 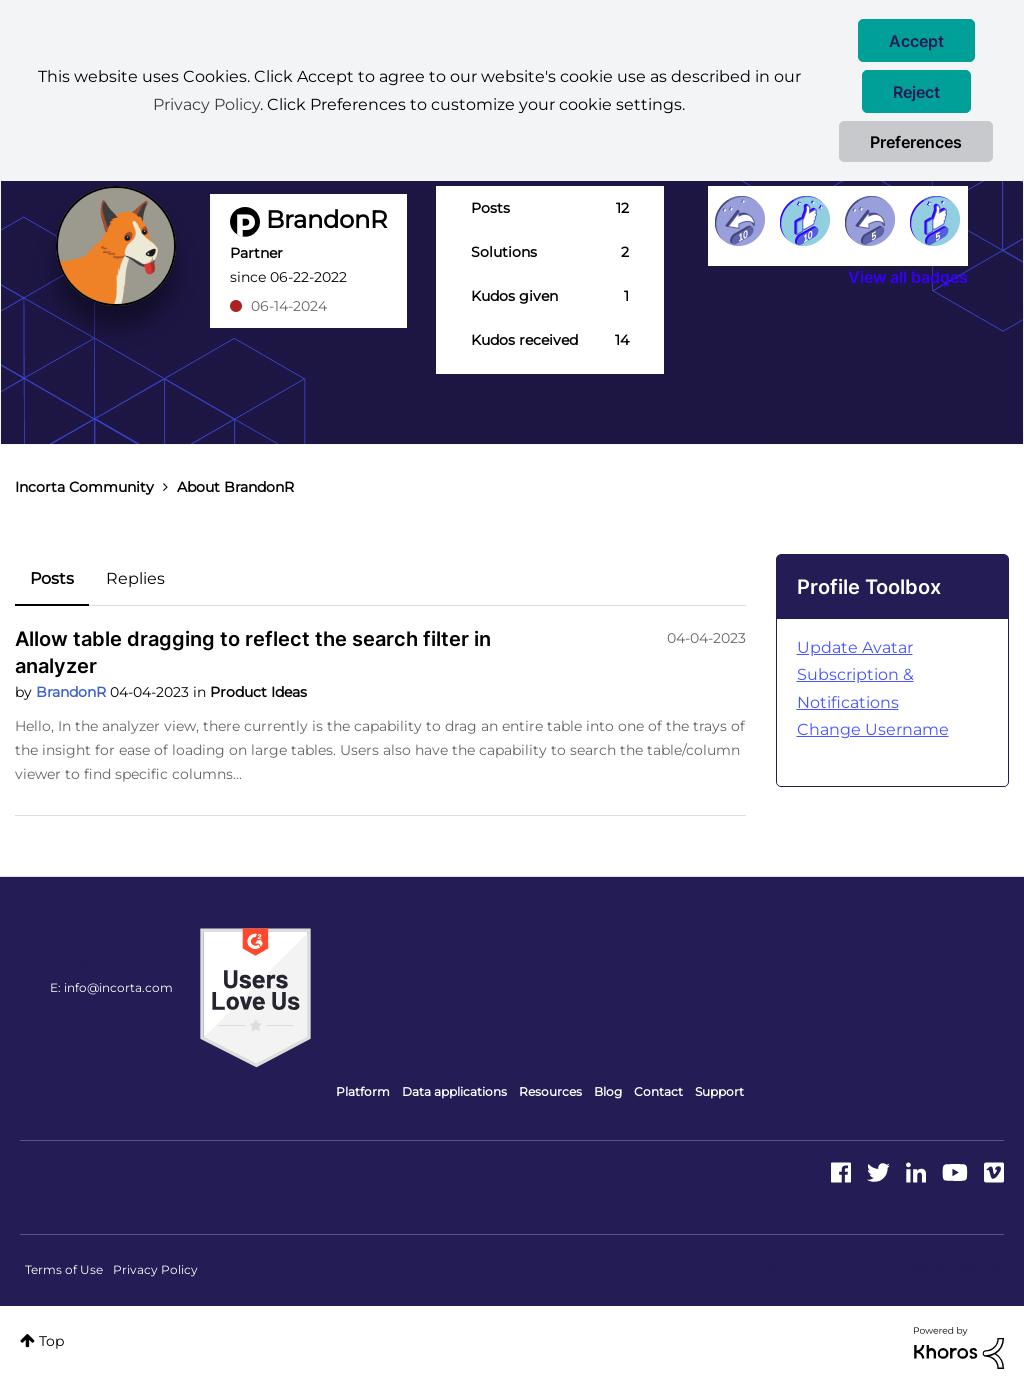 I want to click on View all badges, so click(x=908, y=277).